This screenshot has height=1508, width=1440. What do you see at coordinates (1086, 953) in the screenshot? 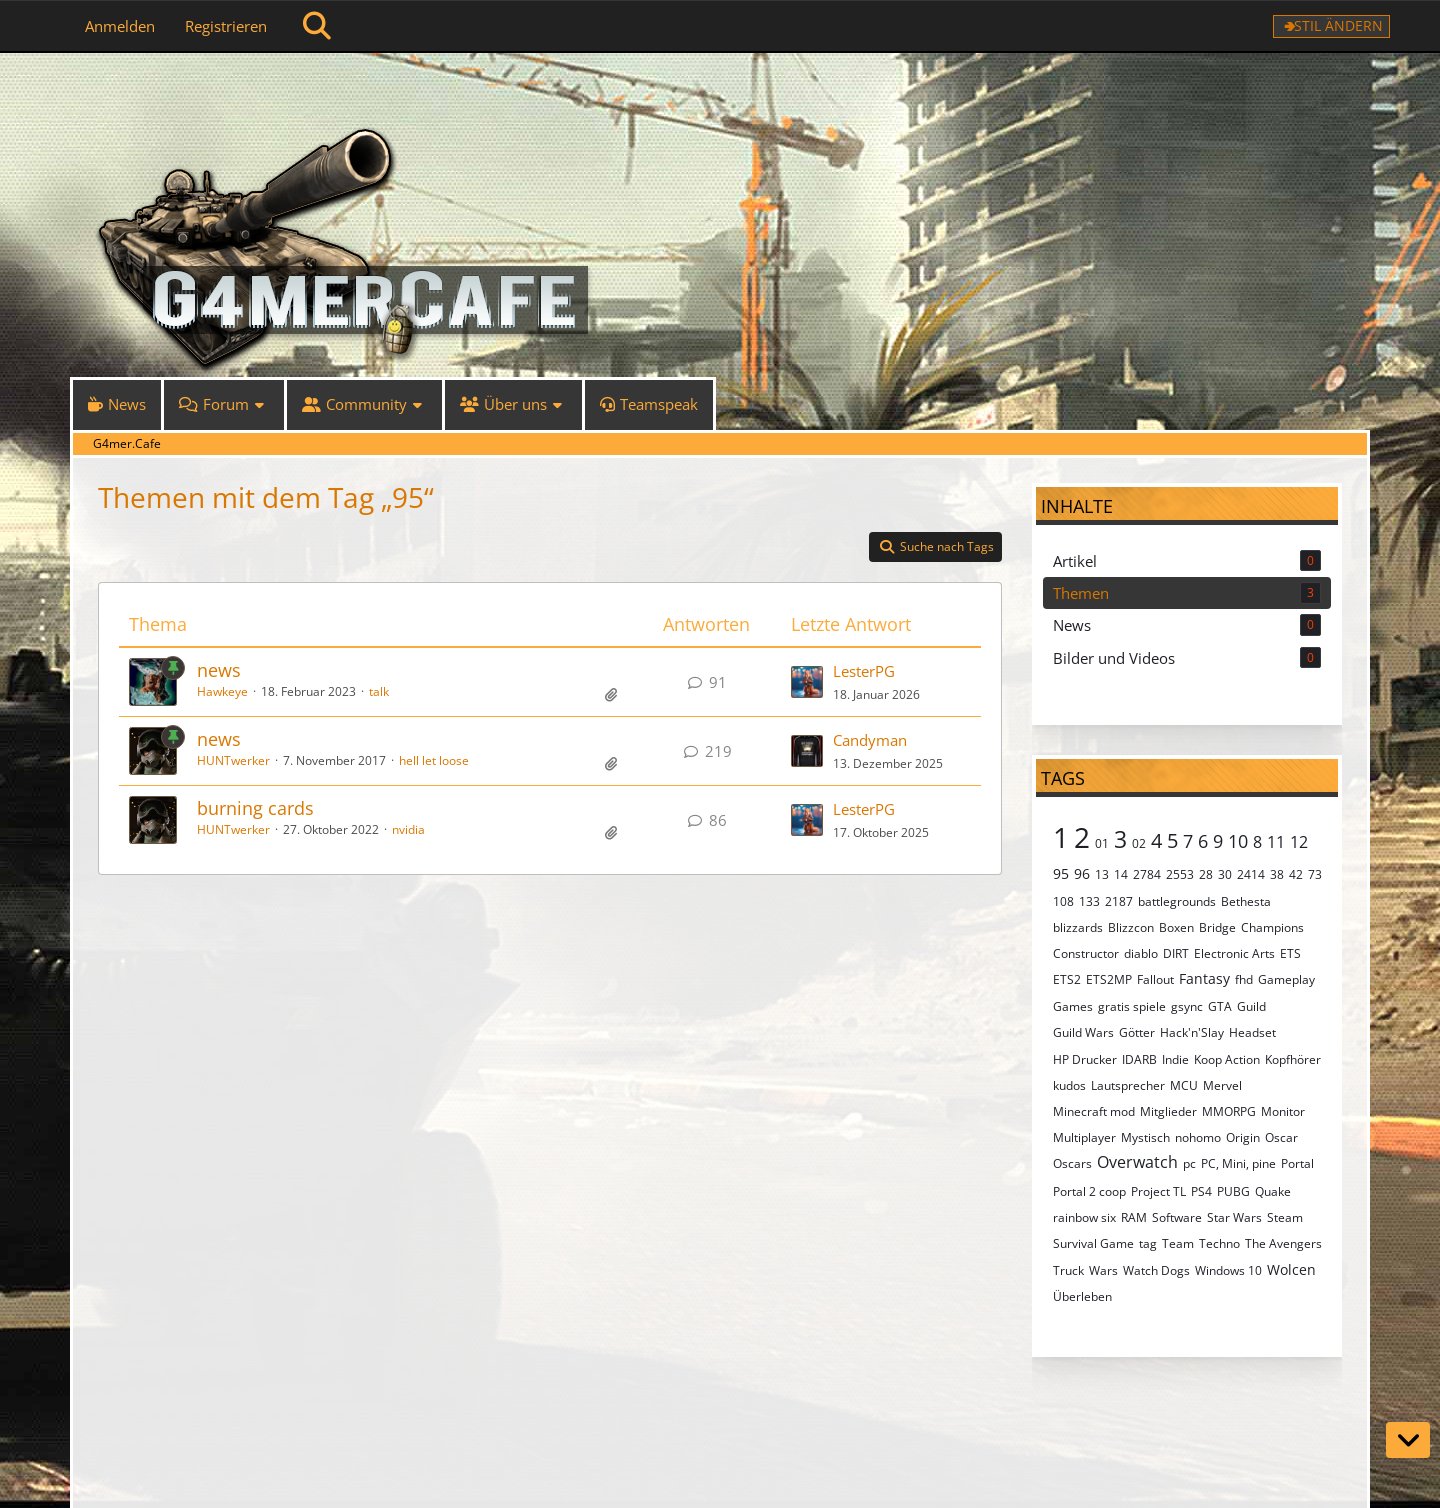
I see `Constructor` at bounding box center [1086, 953].